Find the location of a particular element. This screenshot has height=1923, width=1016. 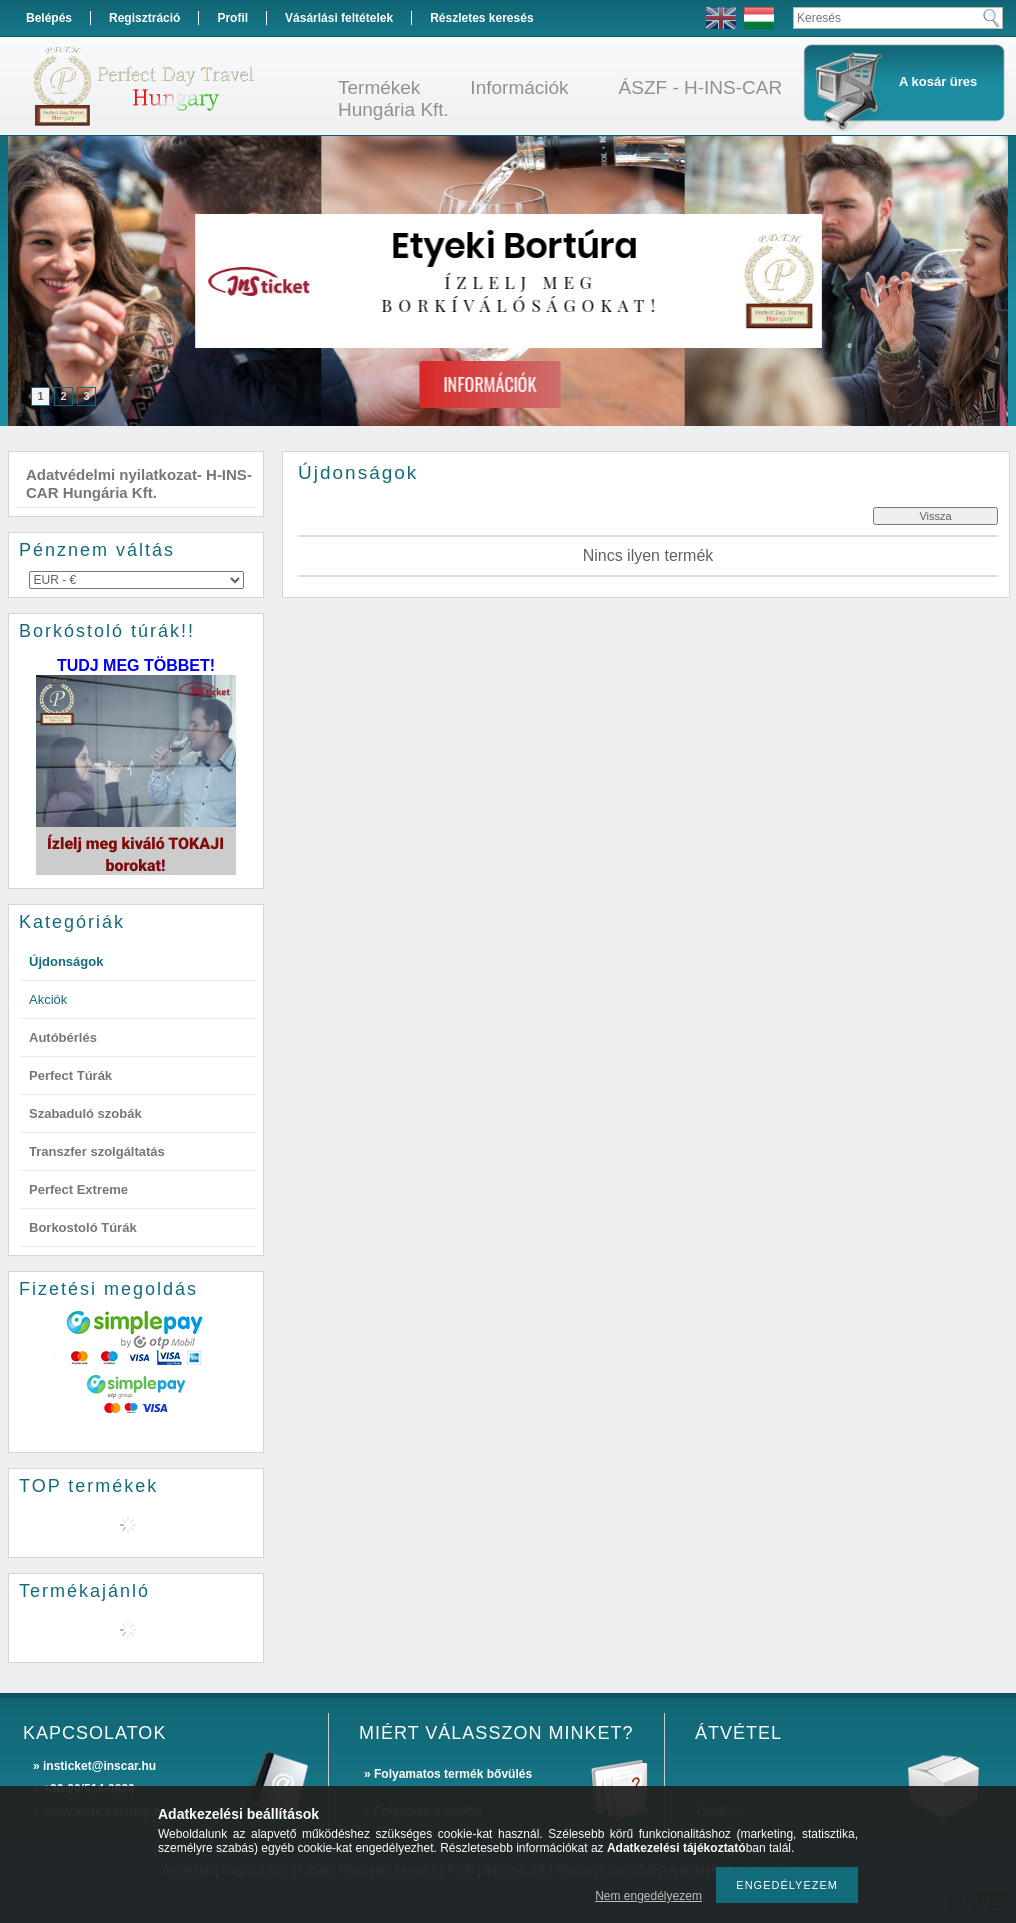

Szabaduló szobák is located at coordinates (85, 1113).